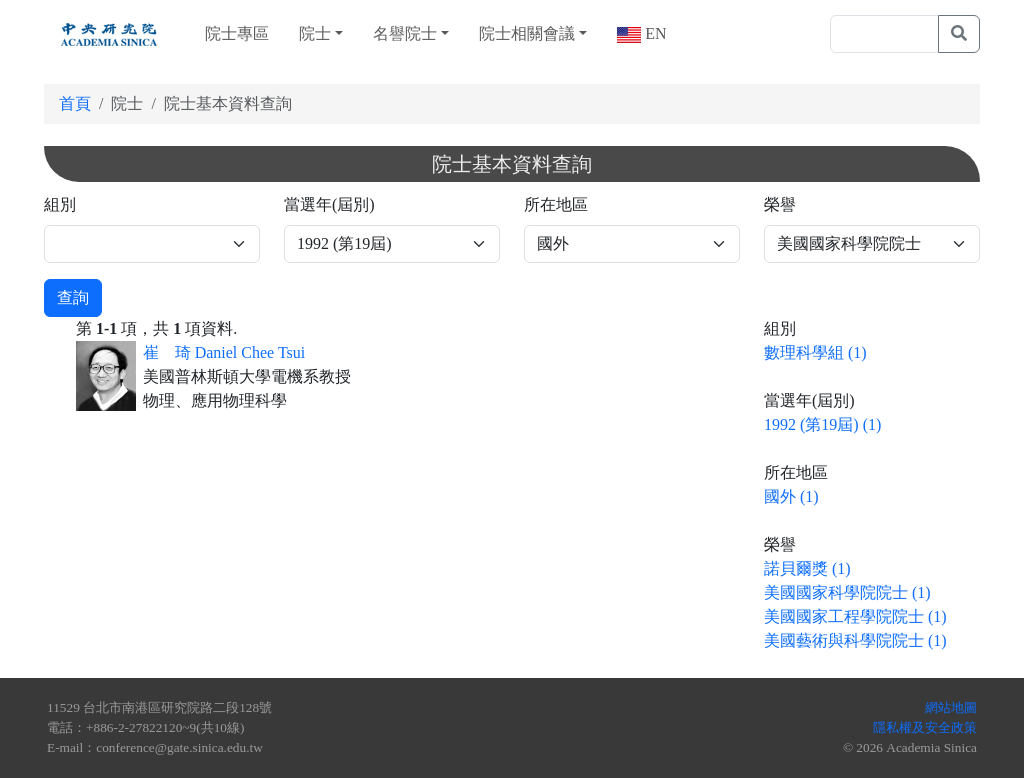 This screenshot has height=778, width=1024. I want to click on 數理科學組 (1), so click(815, 352).